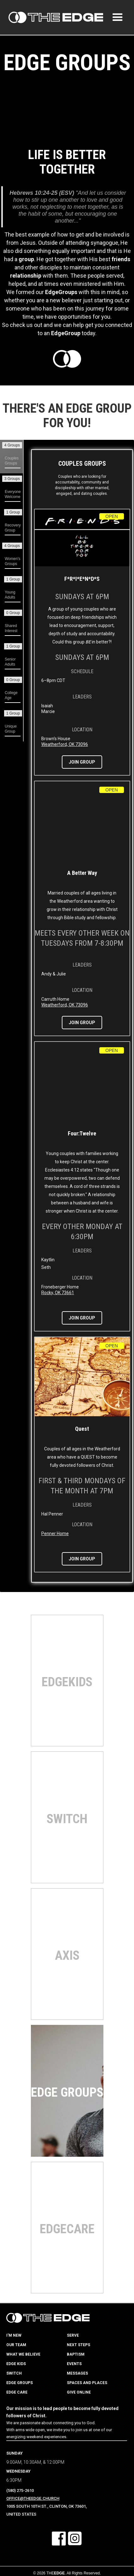  I want to click on [home], so click(54, 17).